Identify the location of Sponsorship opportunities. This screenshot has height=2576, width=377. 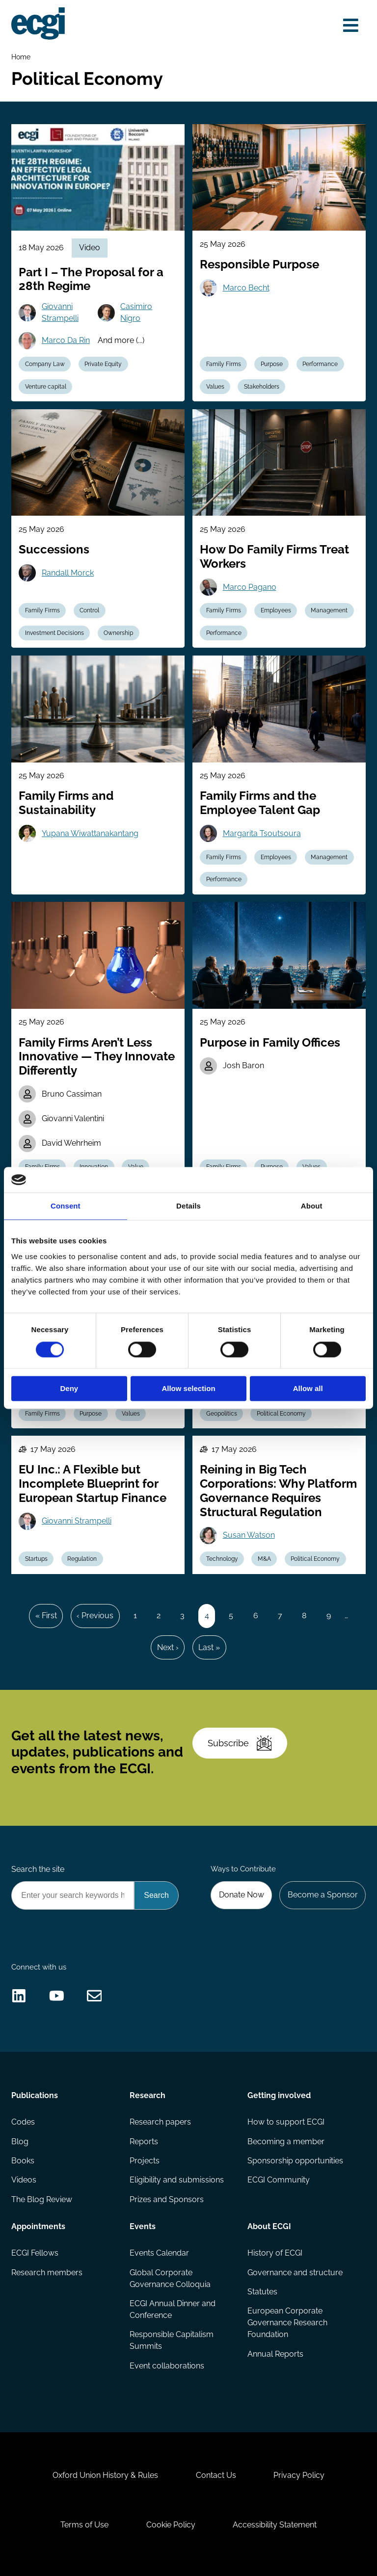
(295, 2160).